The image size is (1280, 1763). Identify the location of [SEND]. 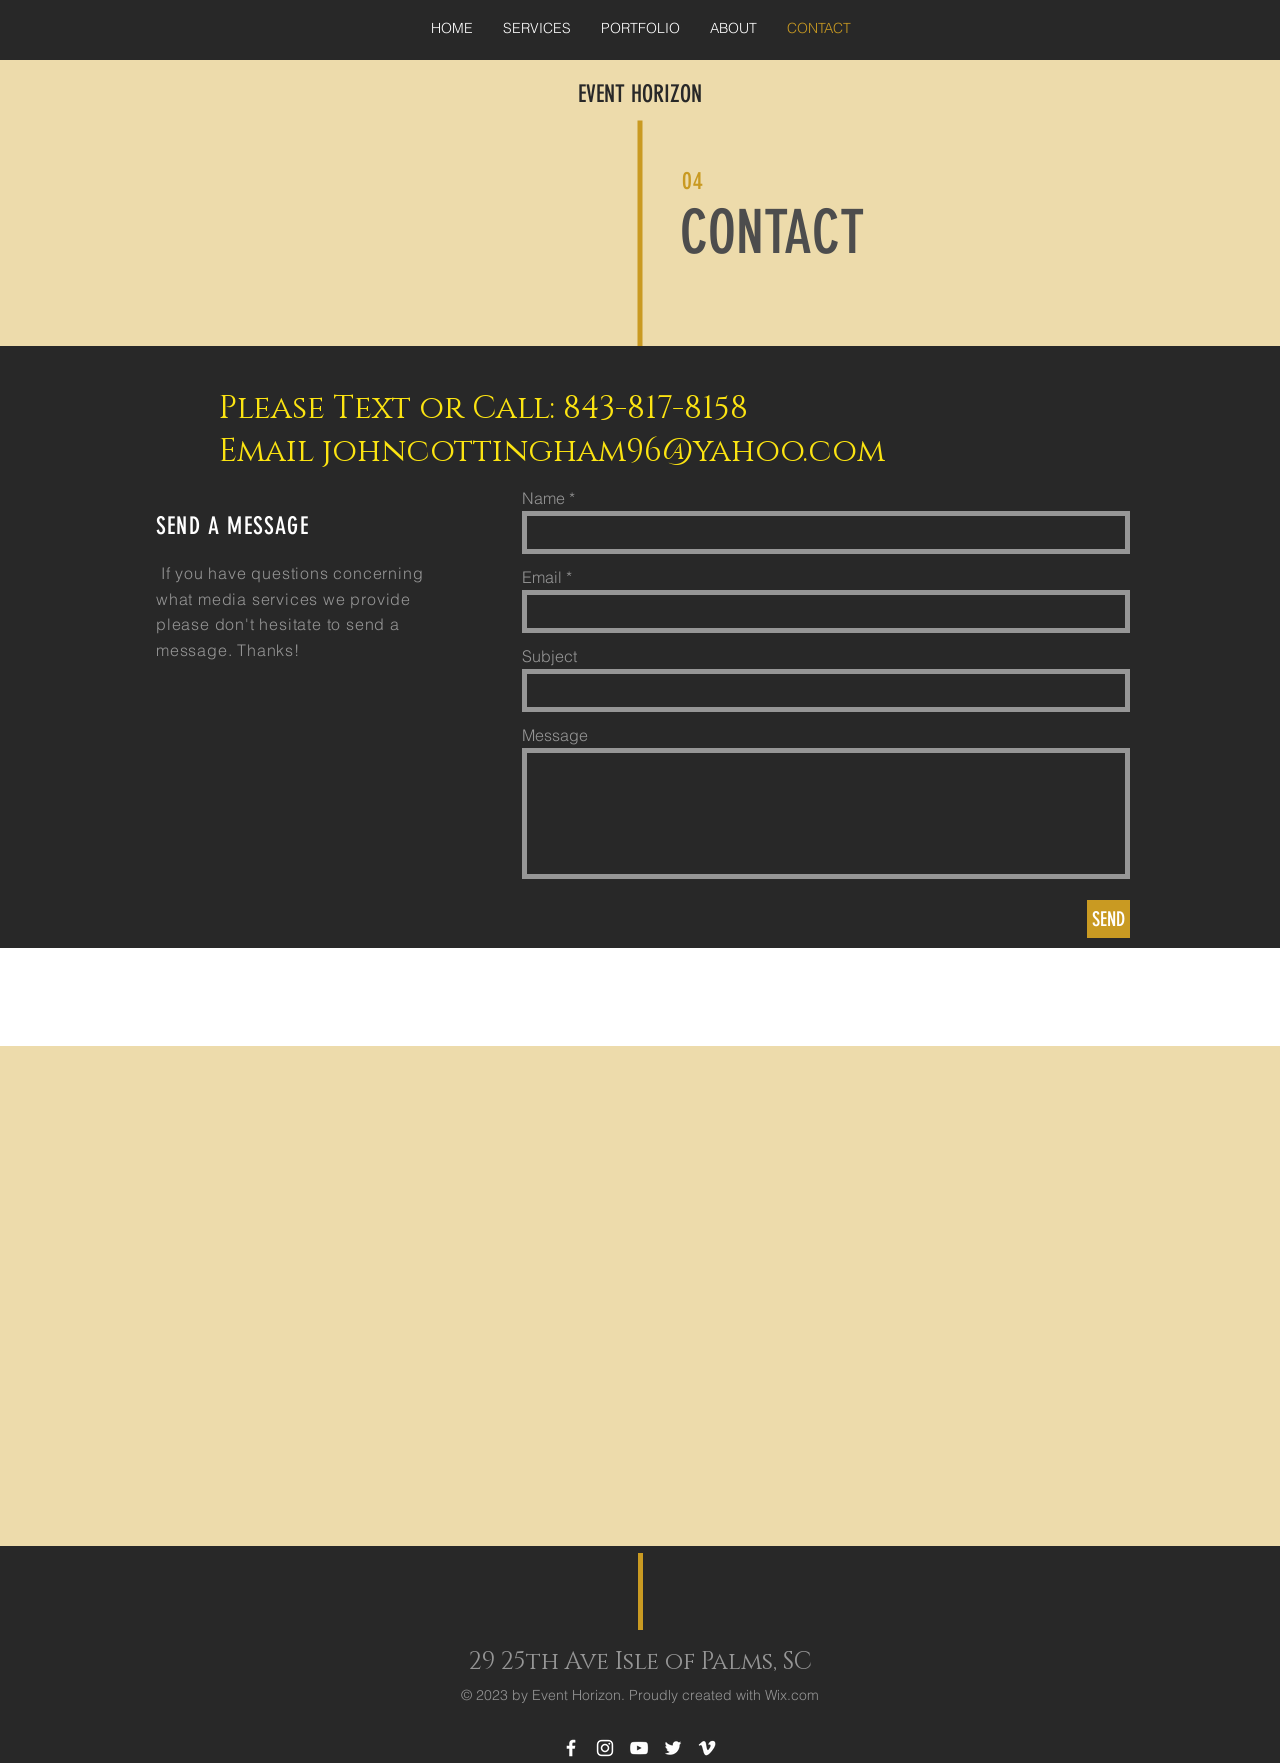
(1108, 919).